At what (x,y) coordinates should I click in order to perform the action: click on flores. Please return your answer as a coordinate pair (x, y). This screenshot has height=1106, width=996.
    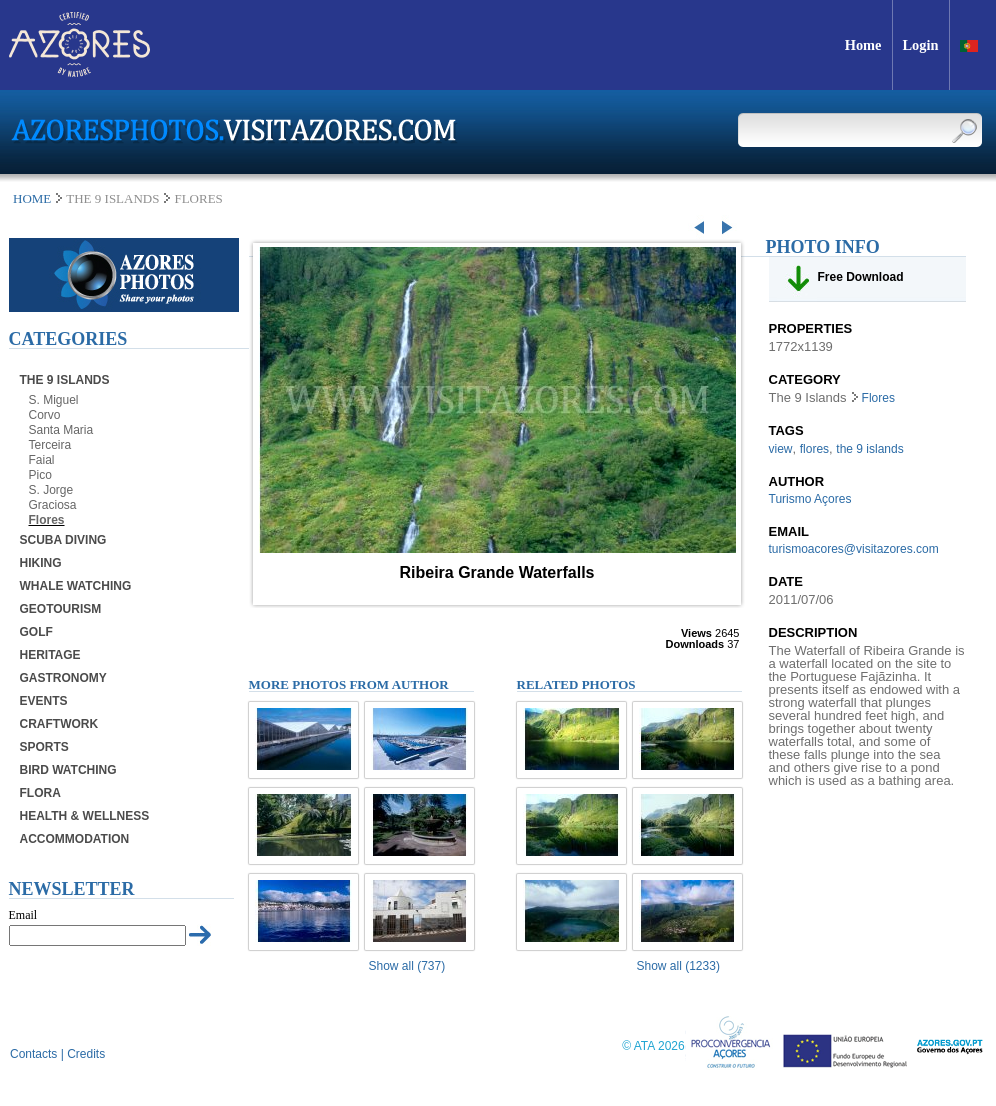
    Looking at the image, I should click on (814, 449).